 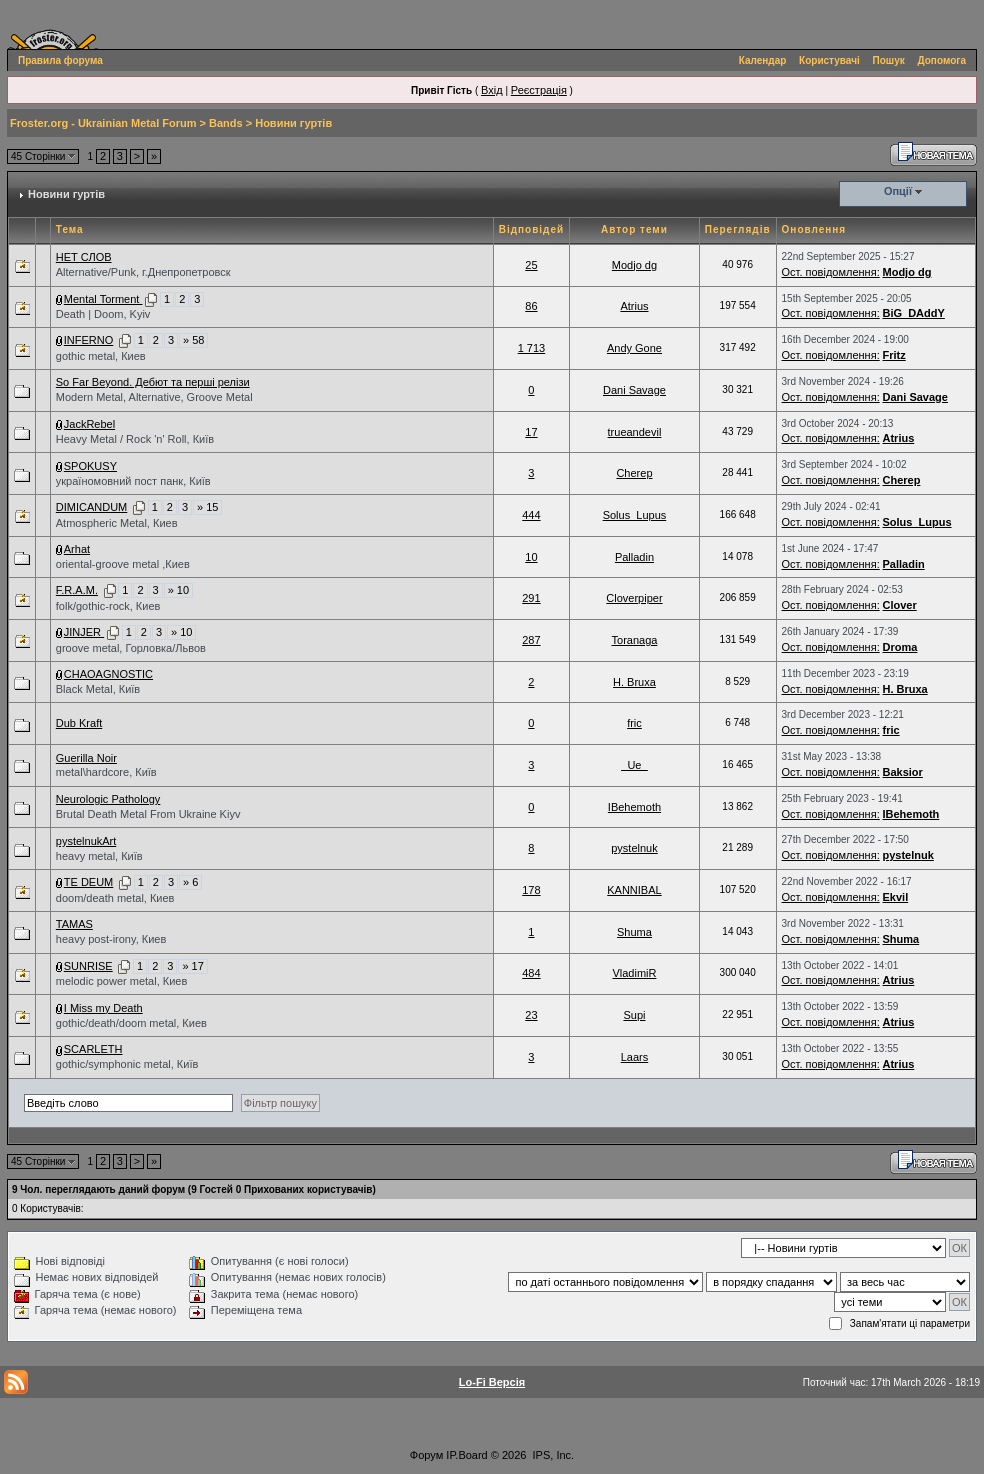 I want to click on SUNRISE, so click(x=88, y=966).